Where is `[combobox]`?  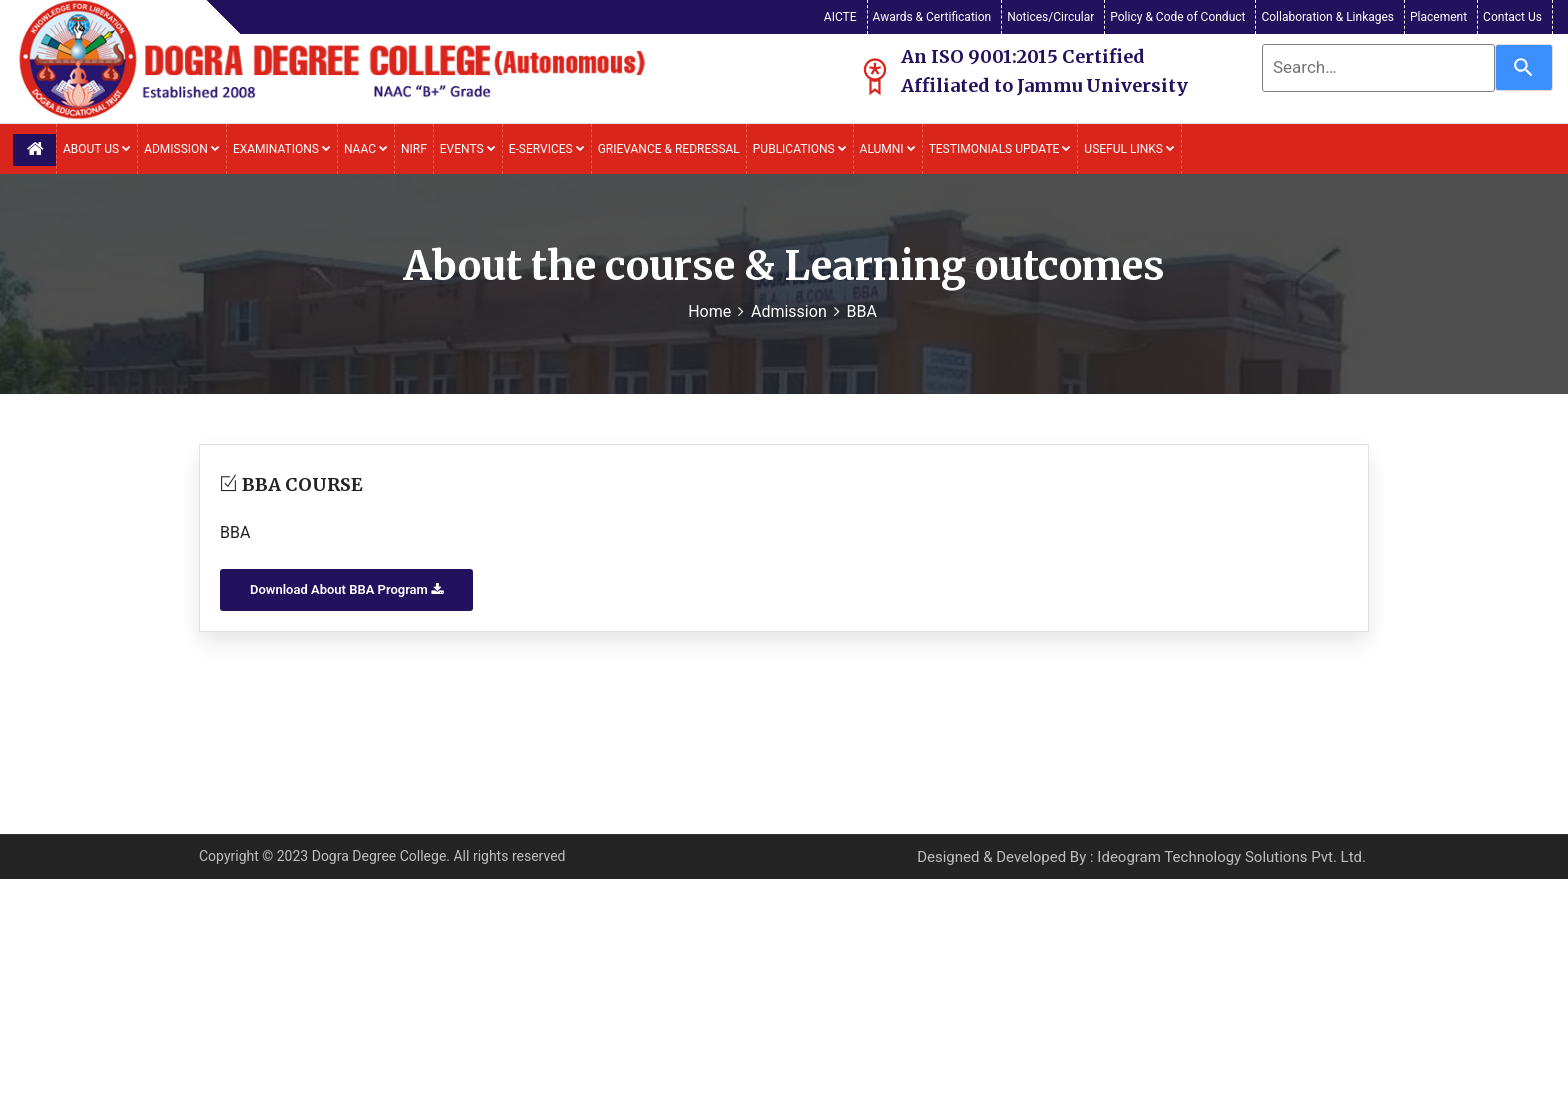 [combobox] is located at coordinates (1378, 68).